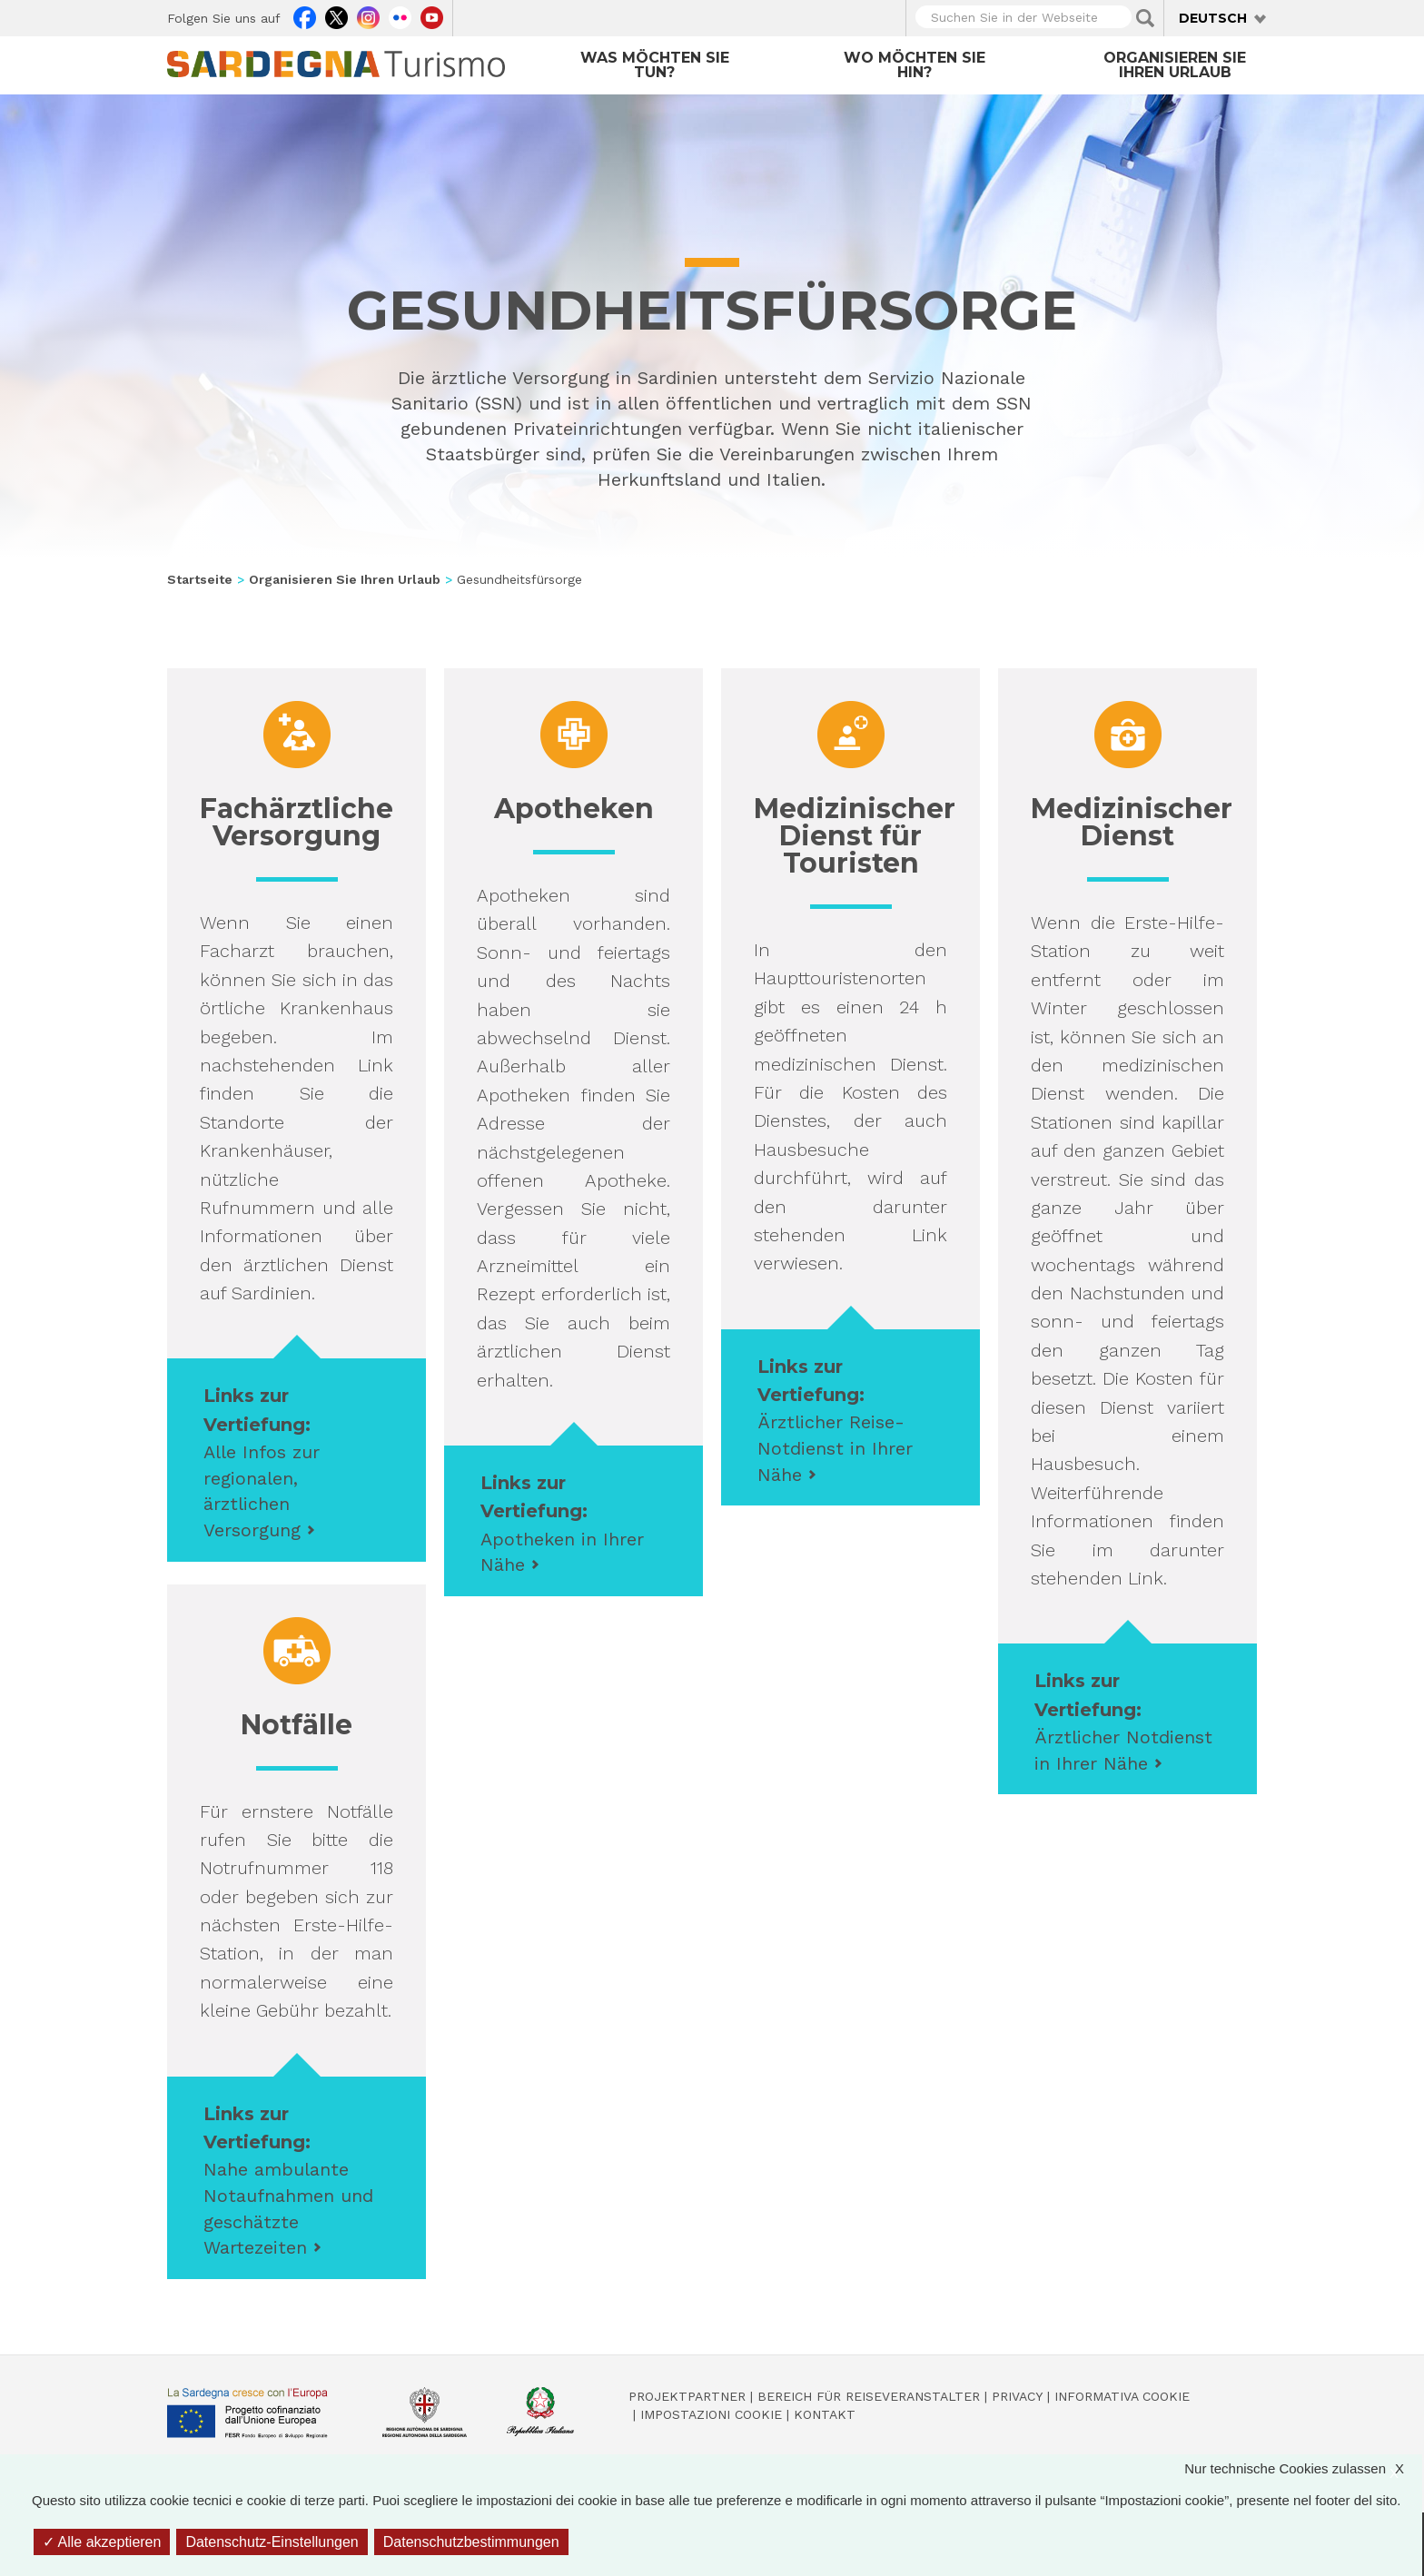 The image size is (1424, 2576). What do you see at coordinates (1213, 18) in the screenshot?
I see `Deutsch` at bounding box center [1213, 18].